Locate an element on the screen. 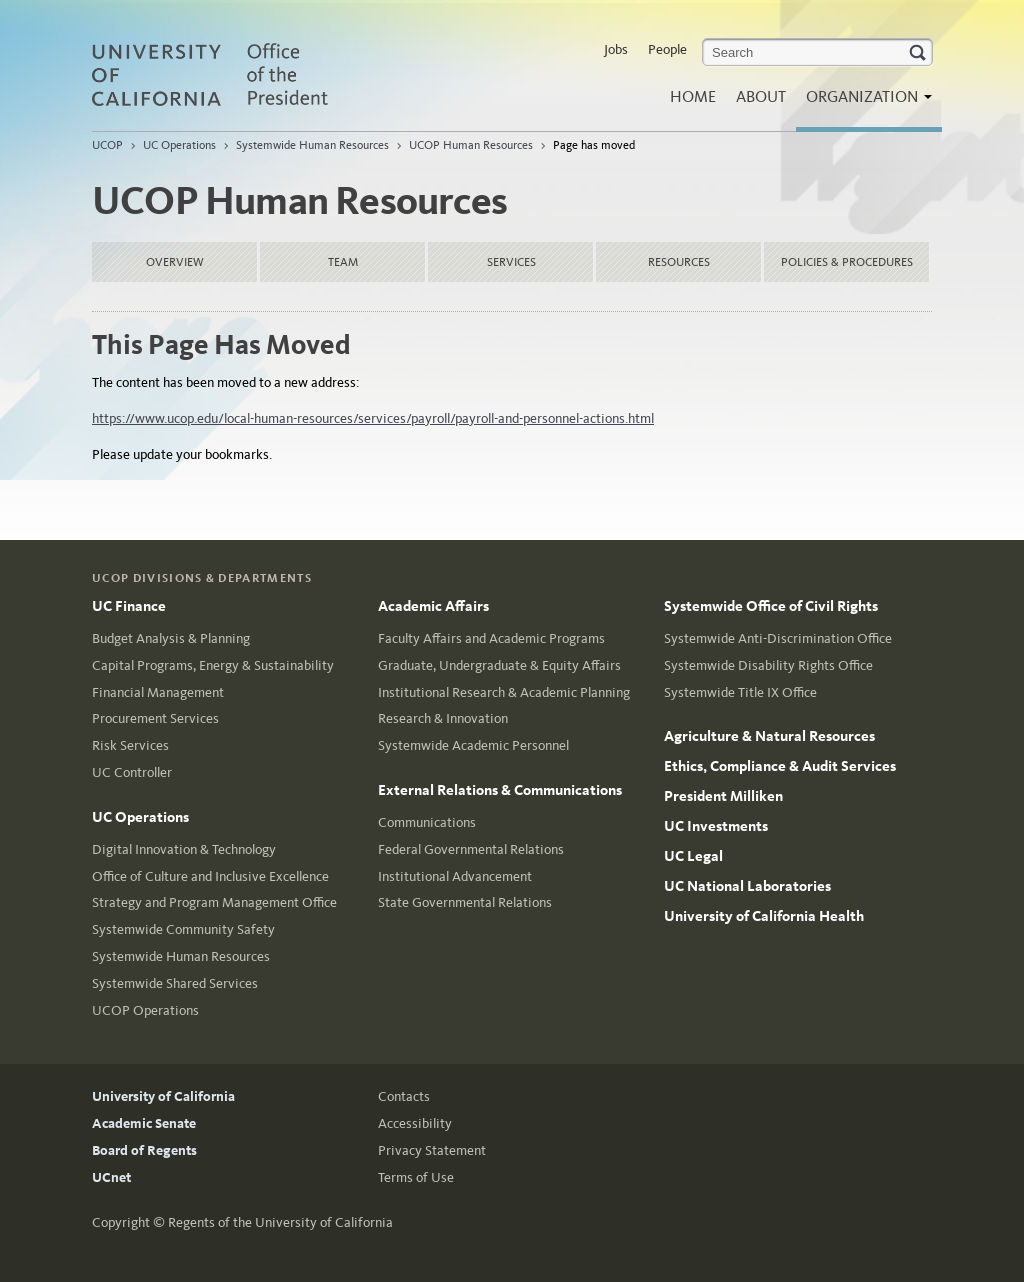  https://www.ucop.edu/local-human-resources/services/payroll/payroll-and-personnel-actions.html is located at coordinates (373, 418).